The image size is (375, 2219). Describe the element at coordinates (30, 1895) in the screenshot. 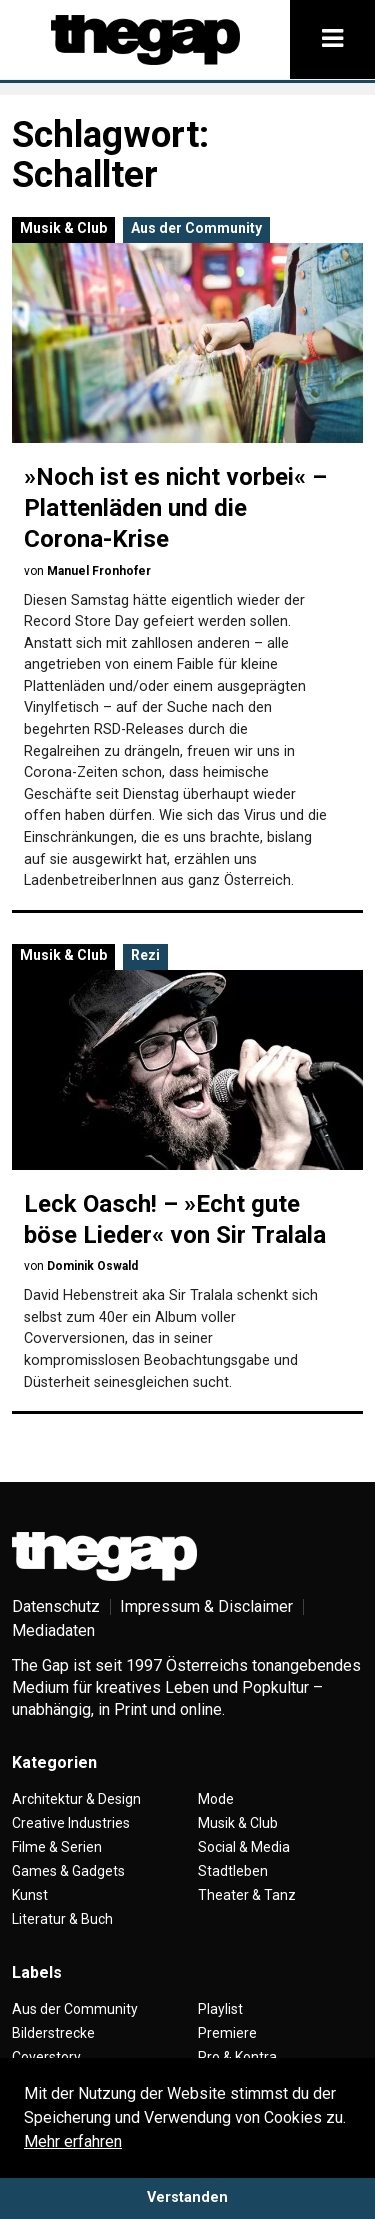

I see `Kunst` at that location.